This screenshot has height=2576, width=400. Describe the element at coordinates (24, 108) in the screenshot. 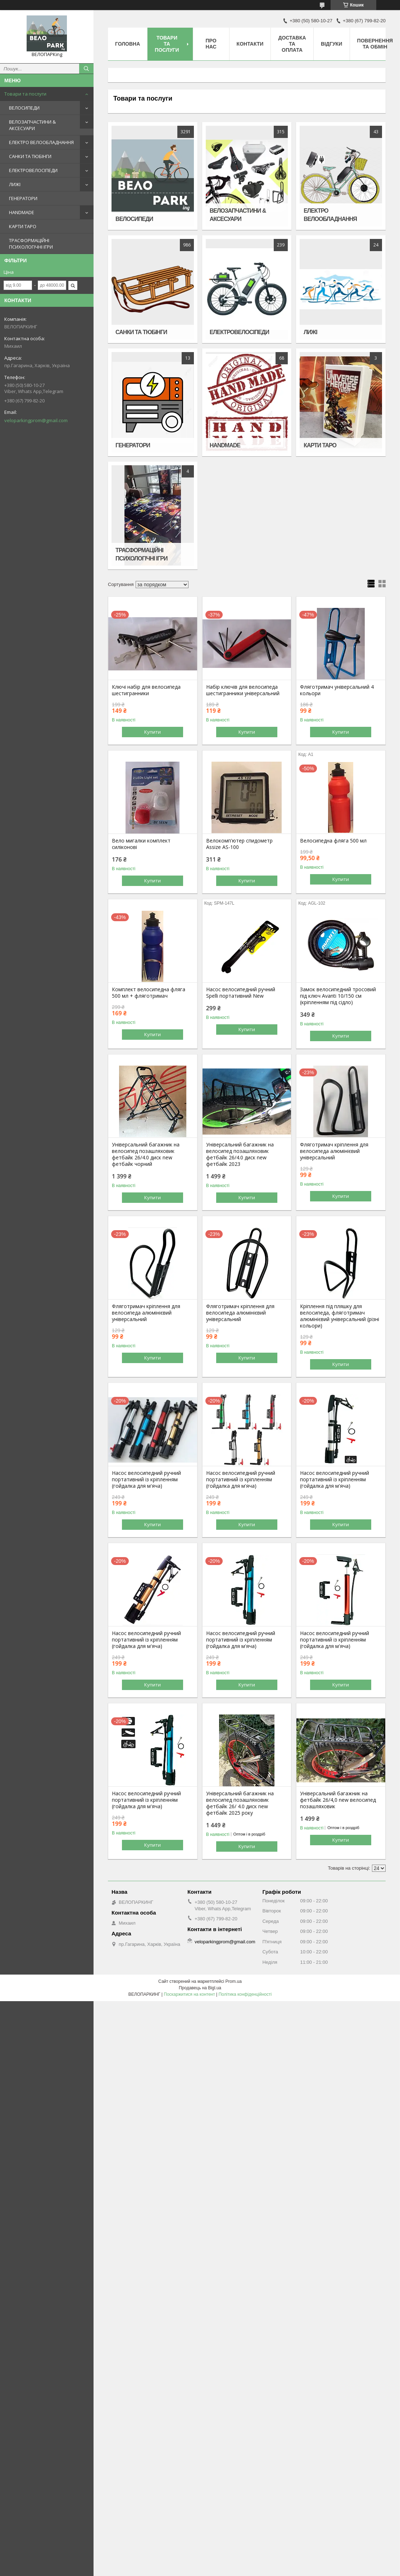

I see `ВЕЛОСИПЕДИ` at that location.